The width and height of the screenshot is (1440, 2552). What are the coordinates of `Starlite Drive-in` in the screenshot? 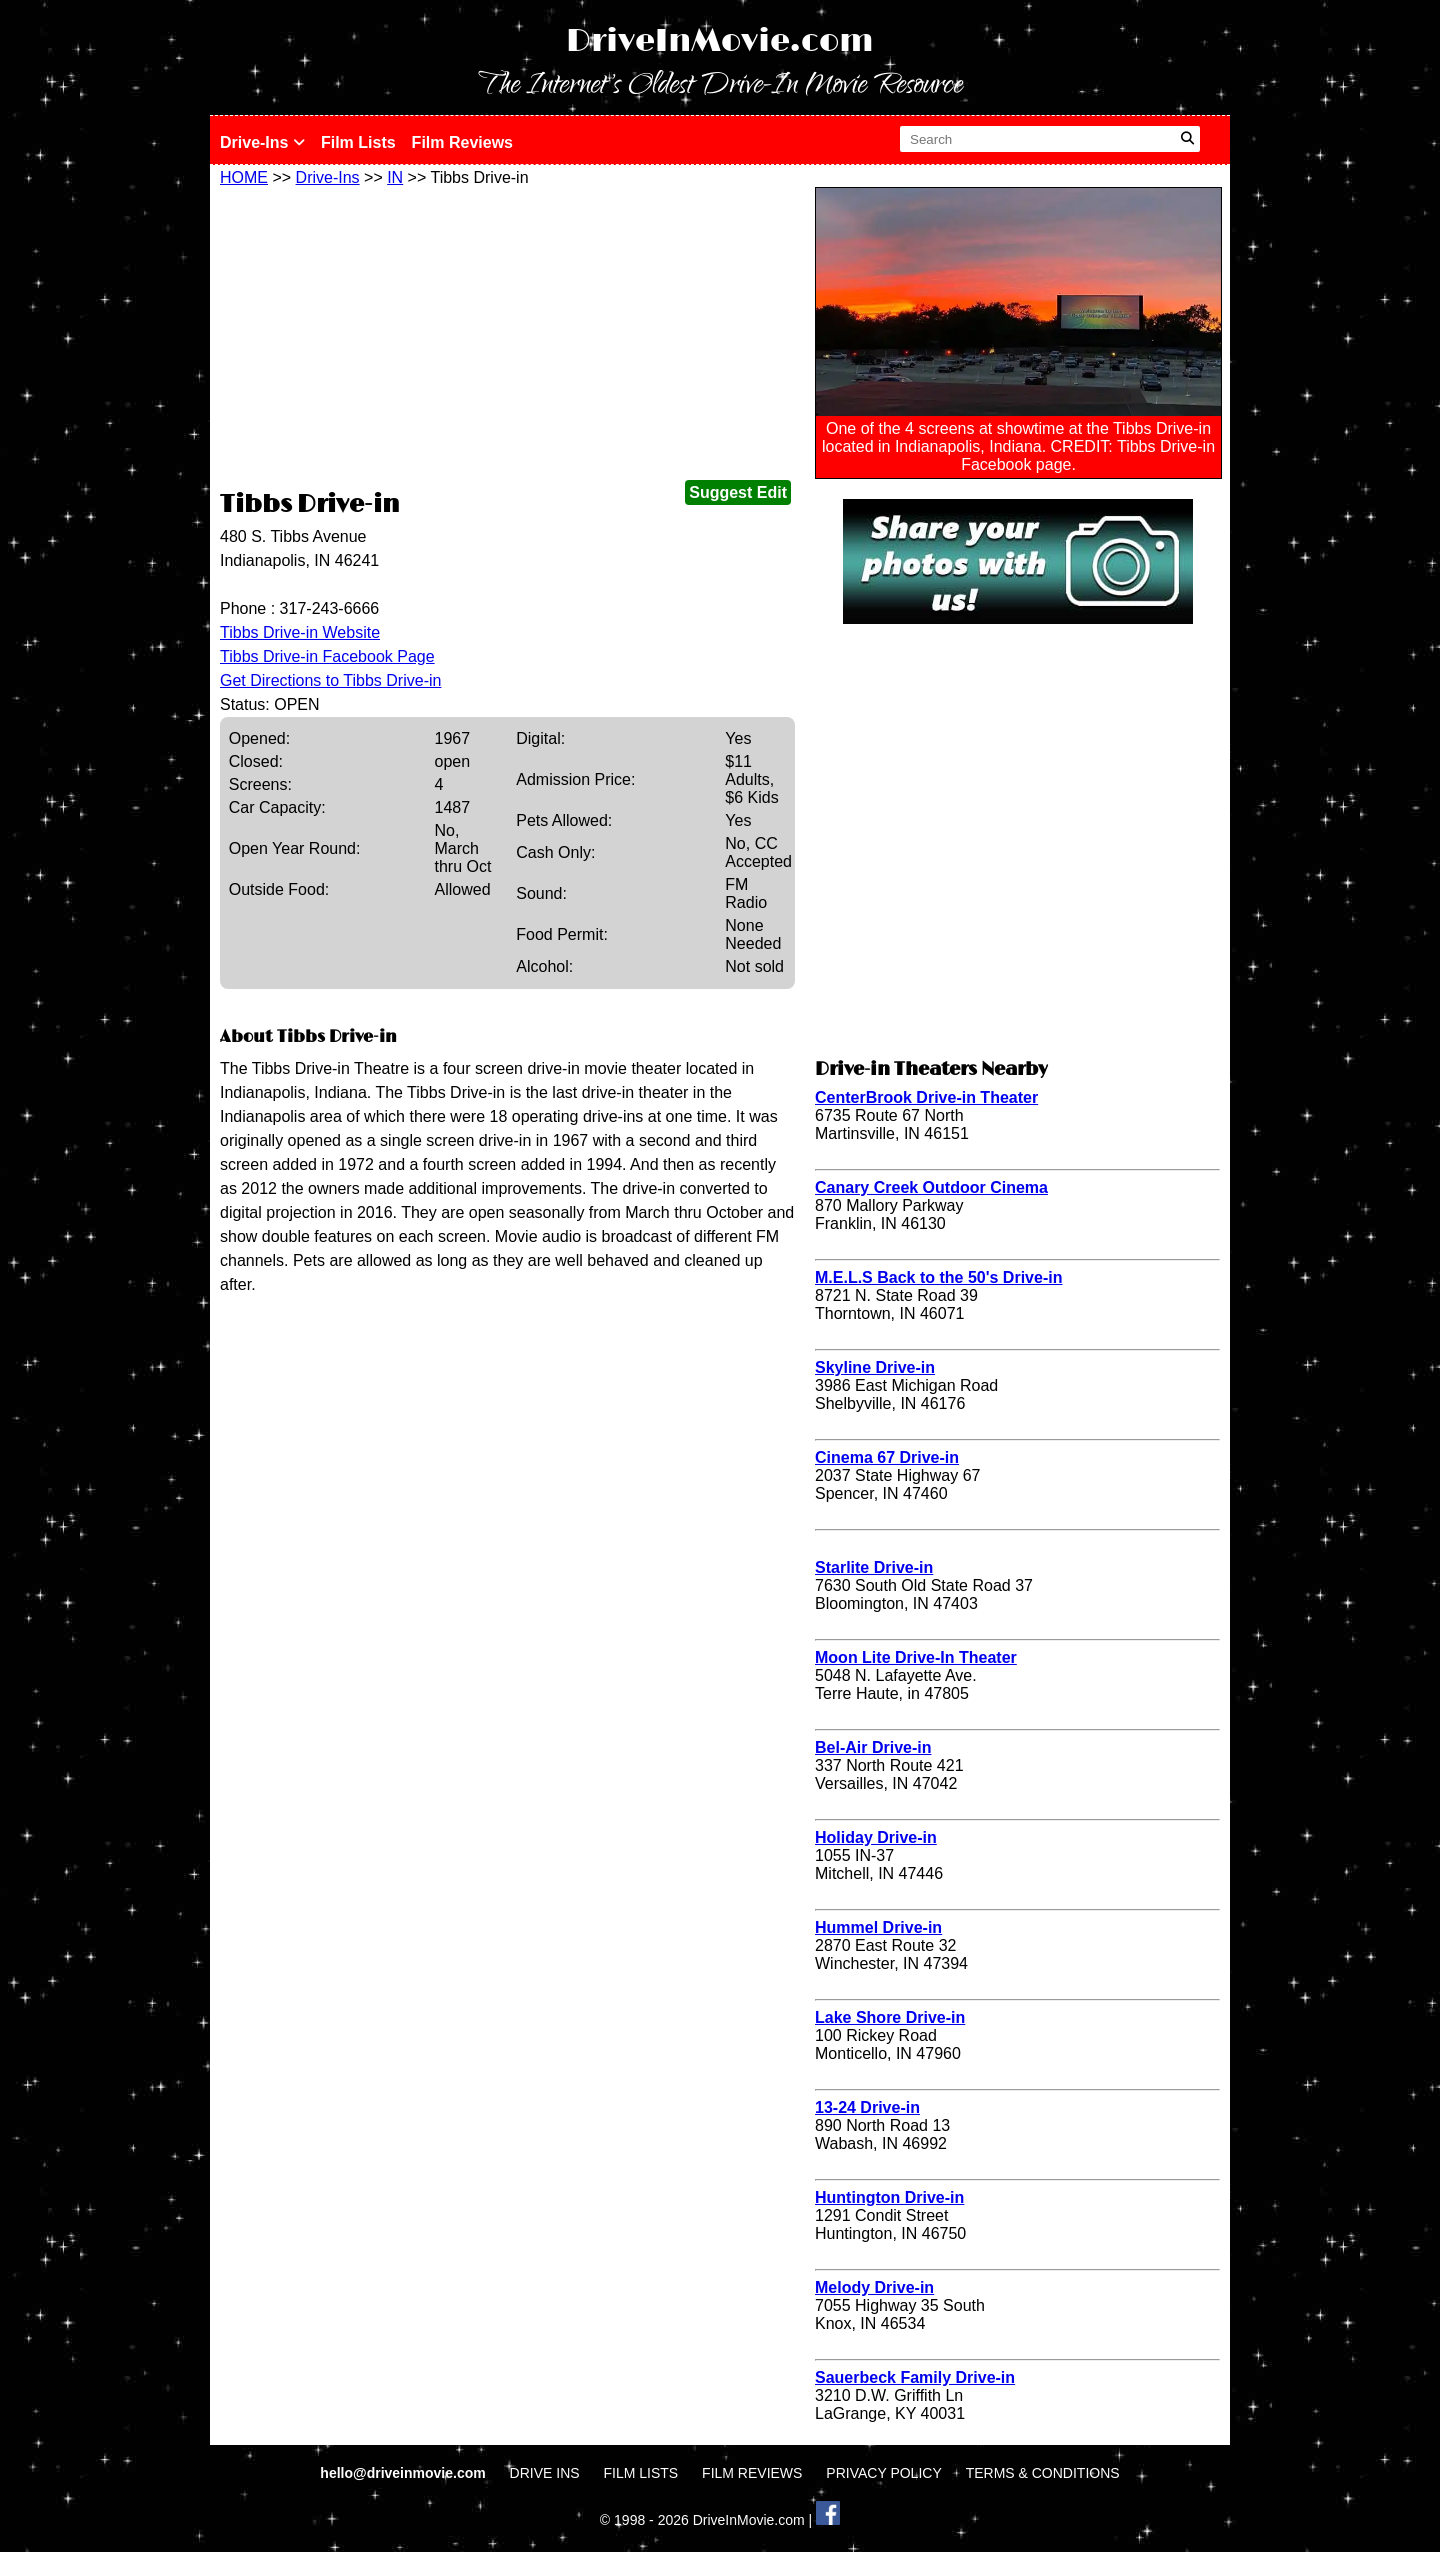 It's located at (874, 1567).